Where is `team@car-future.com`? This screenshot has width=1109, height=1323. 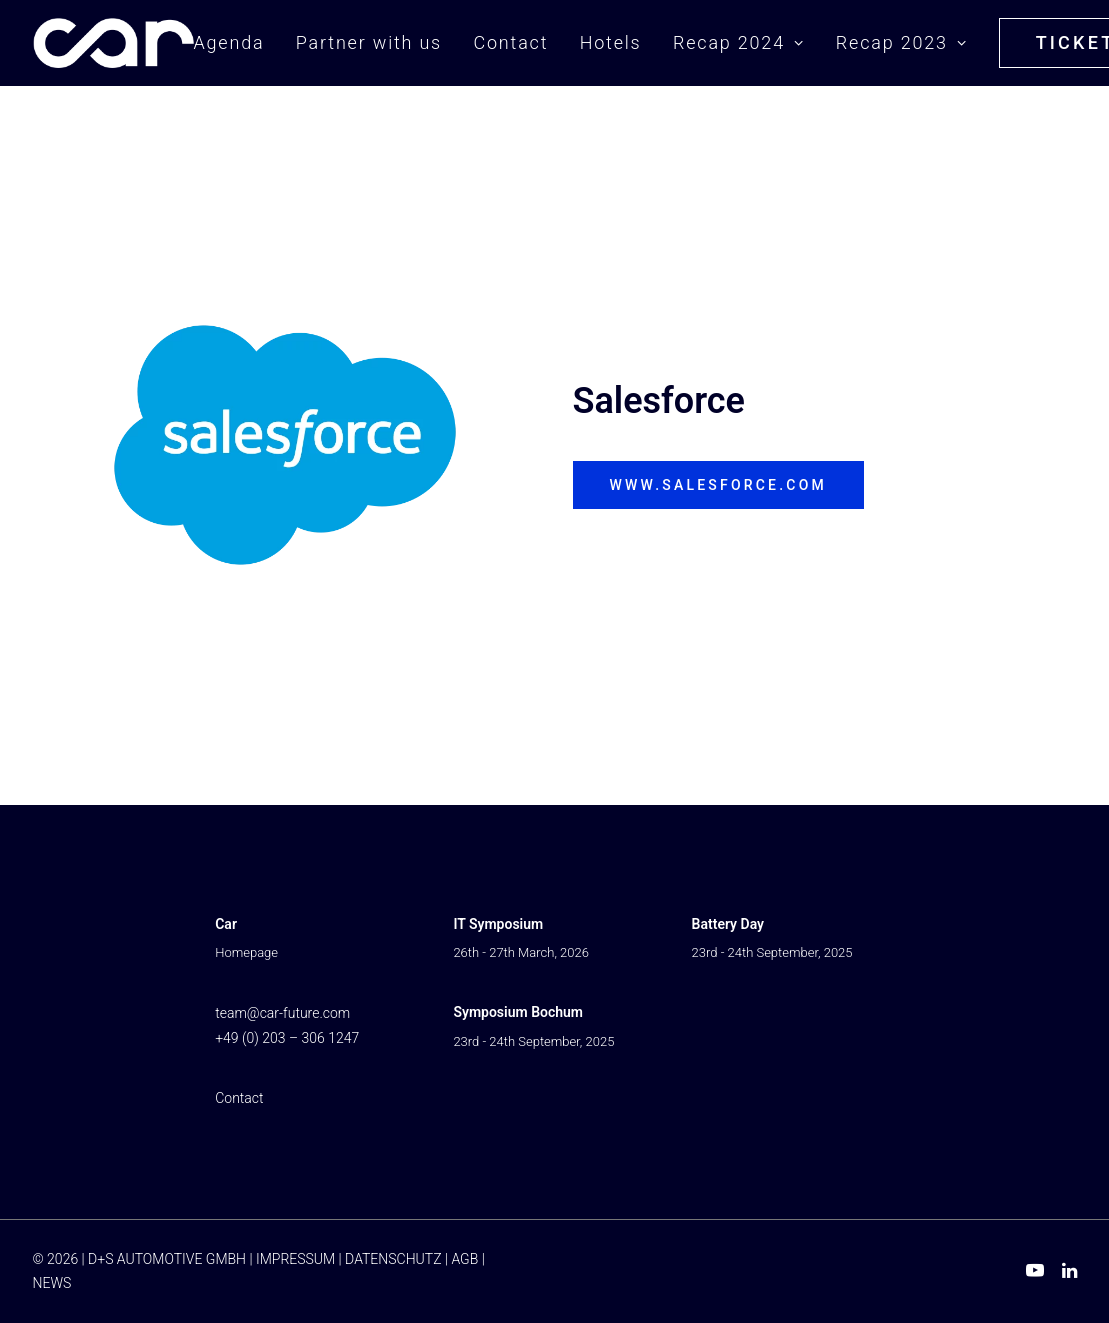
team@car-future.com is located at coordinates (282, 1013).